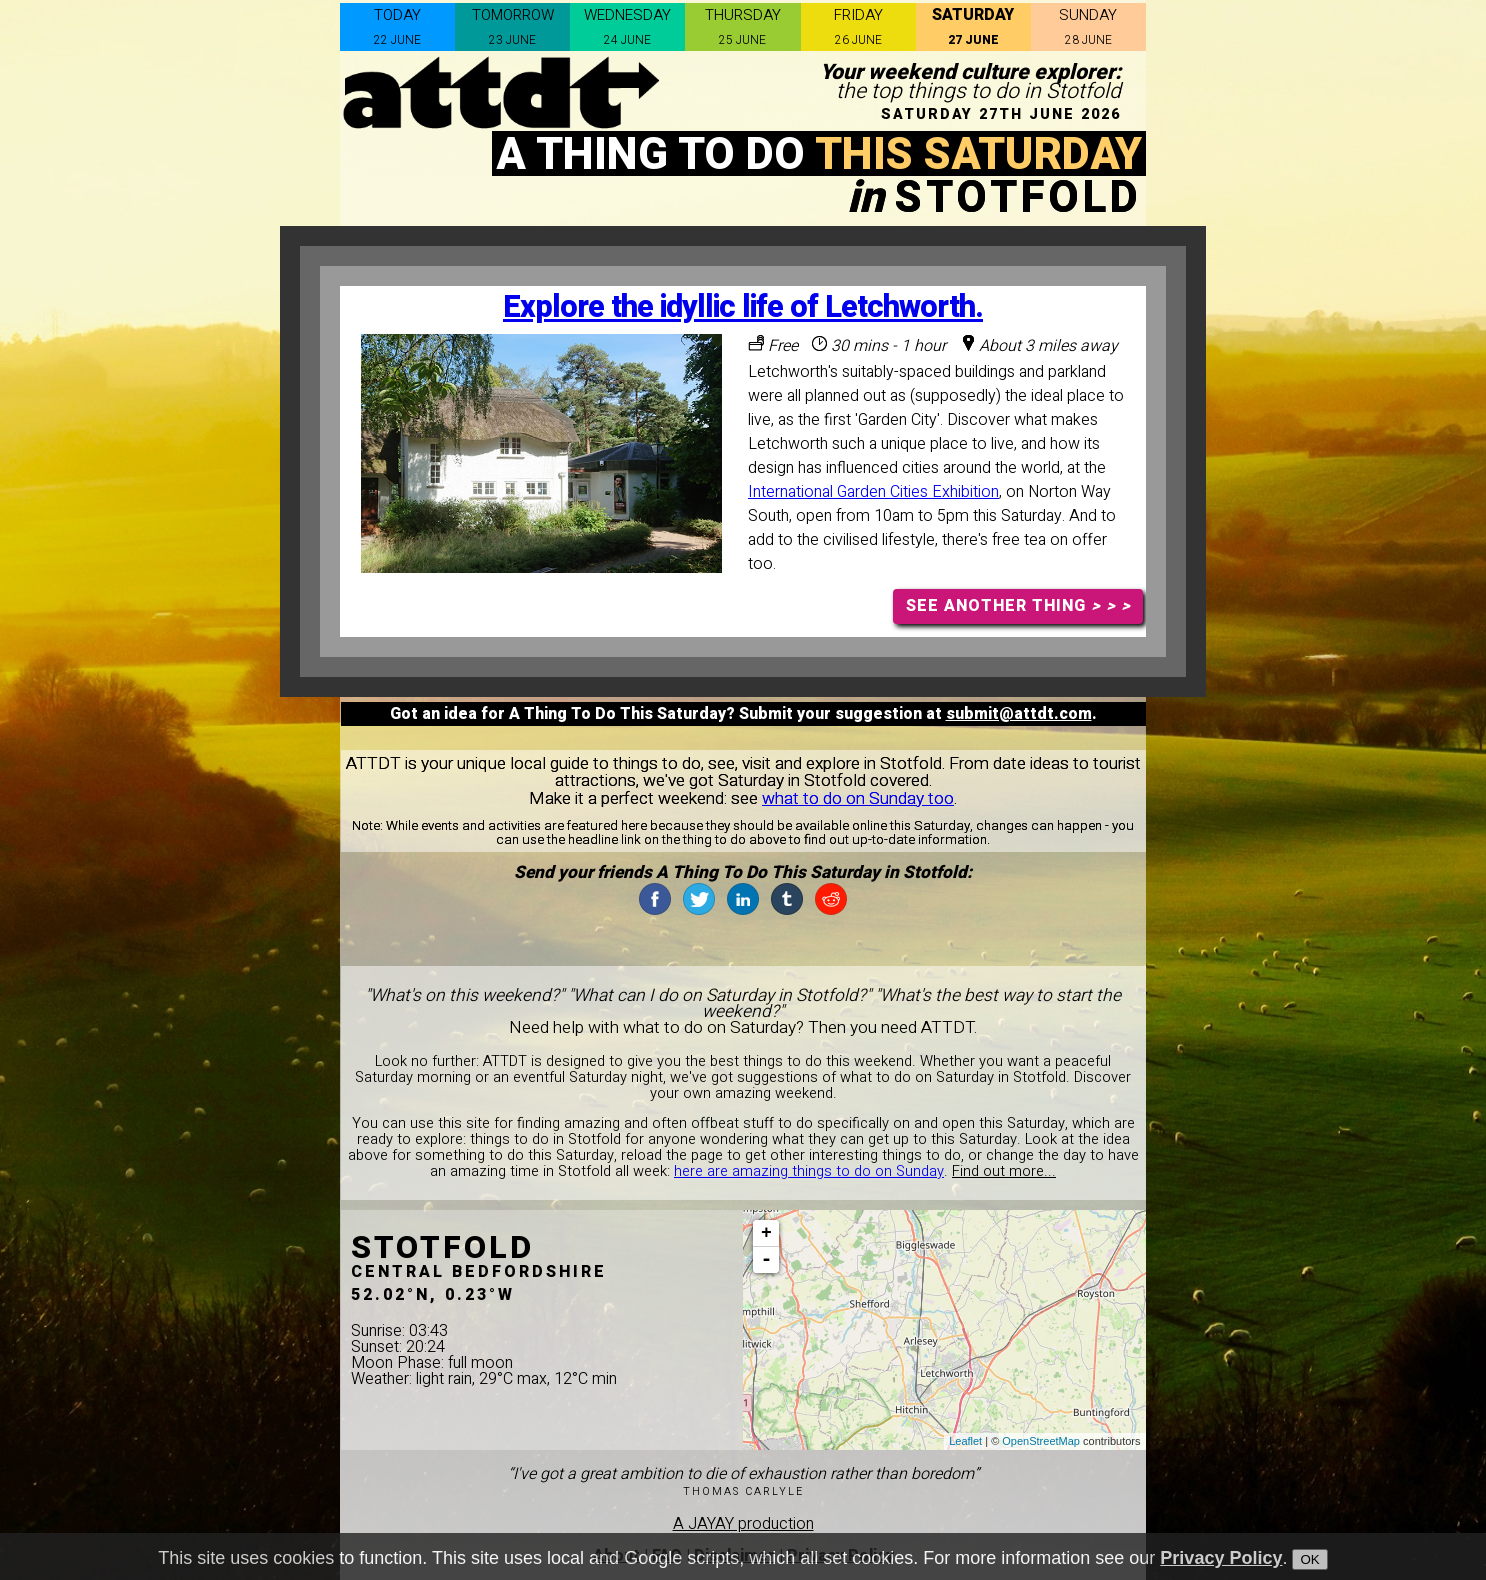  What do you see at coordinates (743, 1524) in the screenshot?
I see `A JAYAY production` at bounding box center [743, 1524].